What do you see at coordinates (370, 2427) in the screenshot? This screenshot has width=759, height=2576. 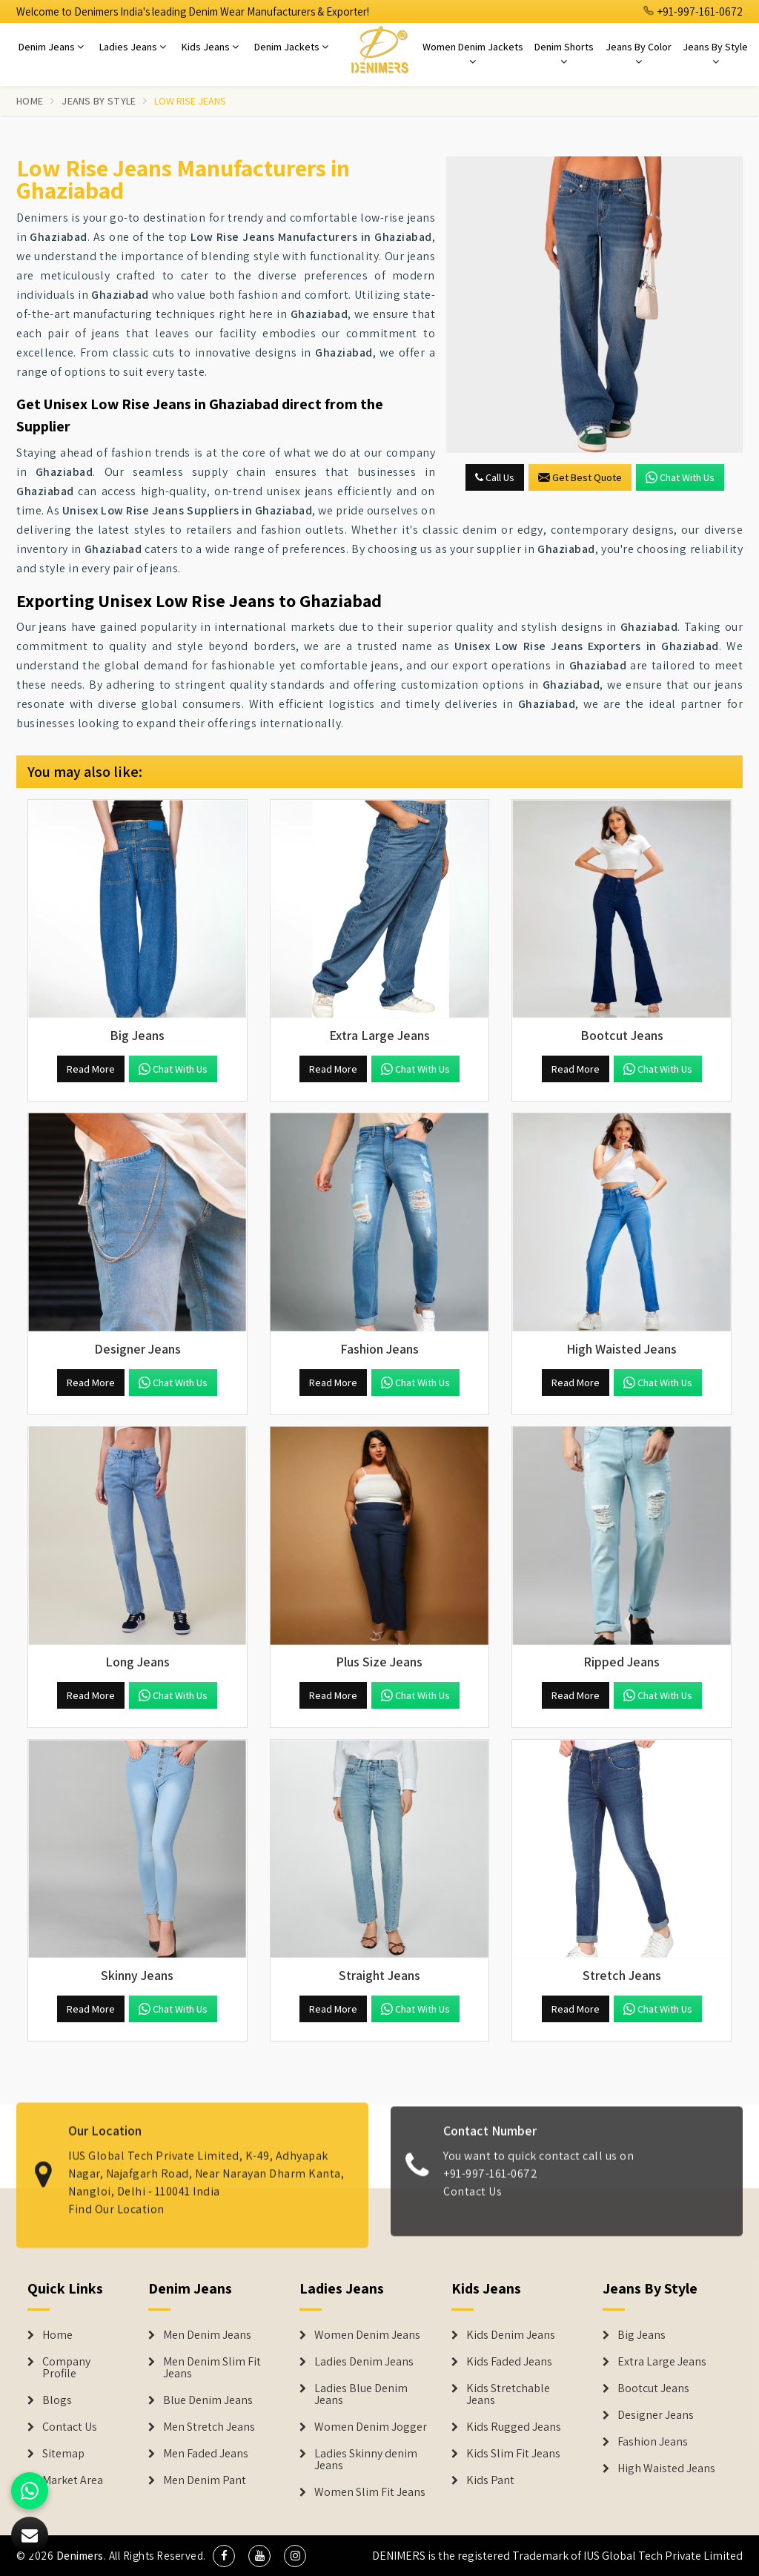 I see `Women Denim Jogger [Denim Jackets]` at bounding box center [370, 2427].